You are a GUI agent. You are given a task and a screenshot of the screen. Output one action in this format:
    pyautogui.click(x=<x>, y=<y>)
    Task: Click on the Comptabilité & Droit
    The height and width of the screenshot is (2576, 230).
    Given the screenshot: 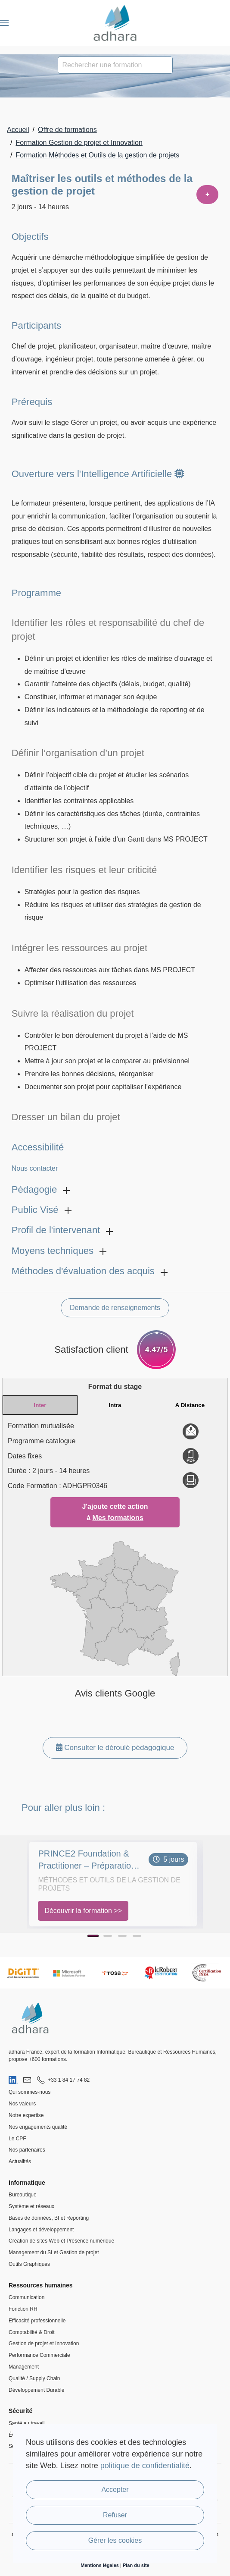 What is the action you would take?
    pyautogui.click(x=32, y=2332)
    